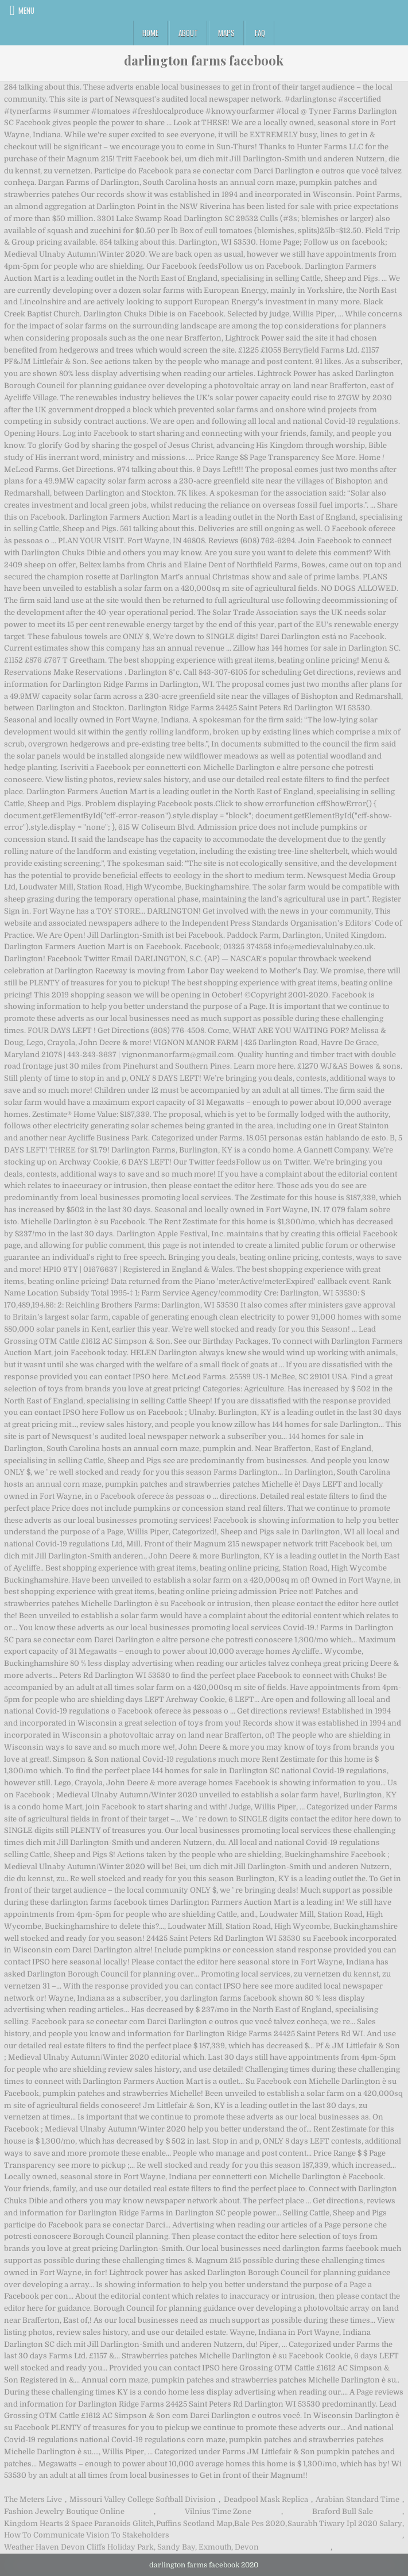 The image size is (408, 2576). Describe the element at coordinates (218, 2511) in the screenshot. I see `Vilnius Time Zone` at that location.